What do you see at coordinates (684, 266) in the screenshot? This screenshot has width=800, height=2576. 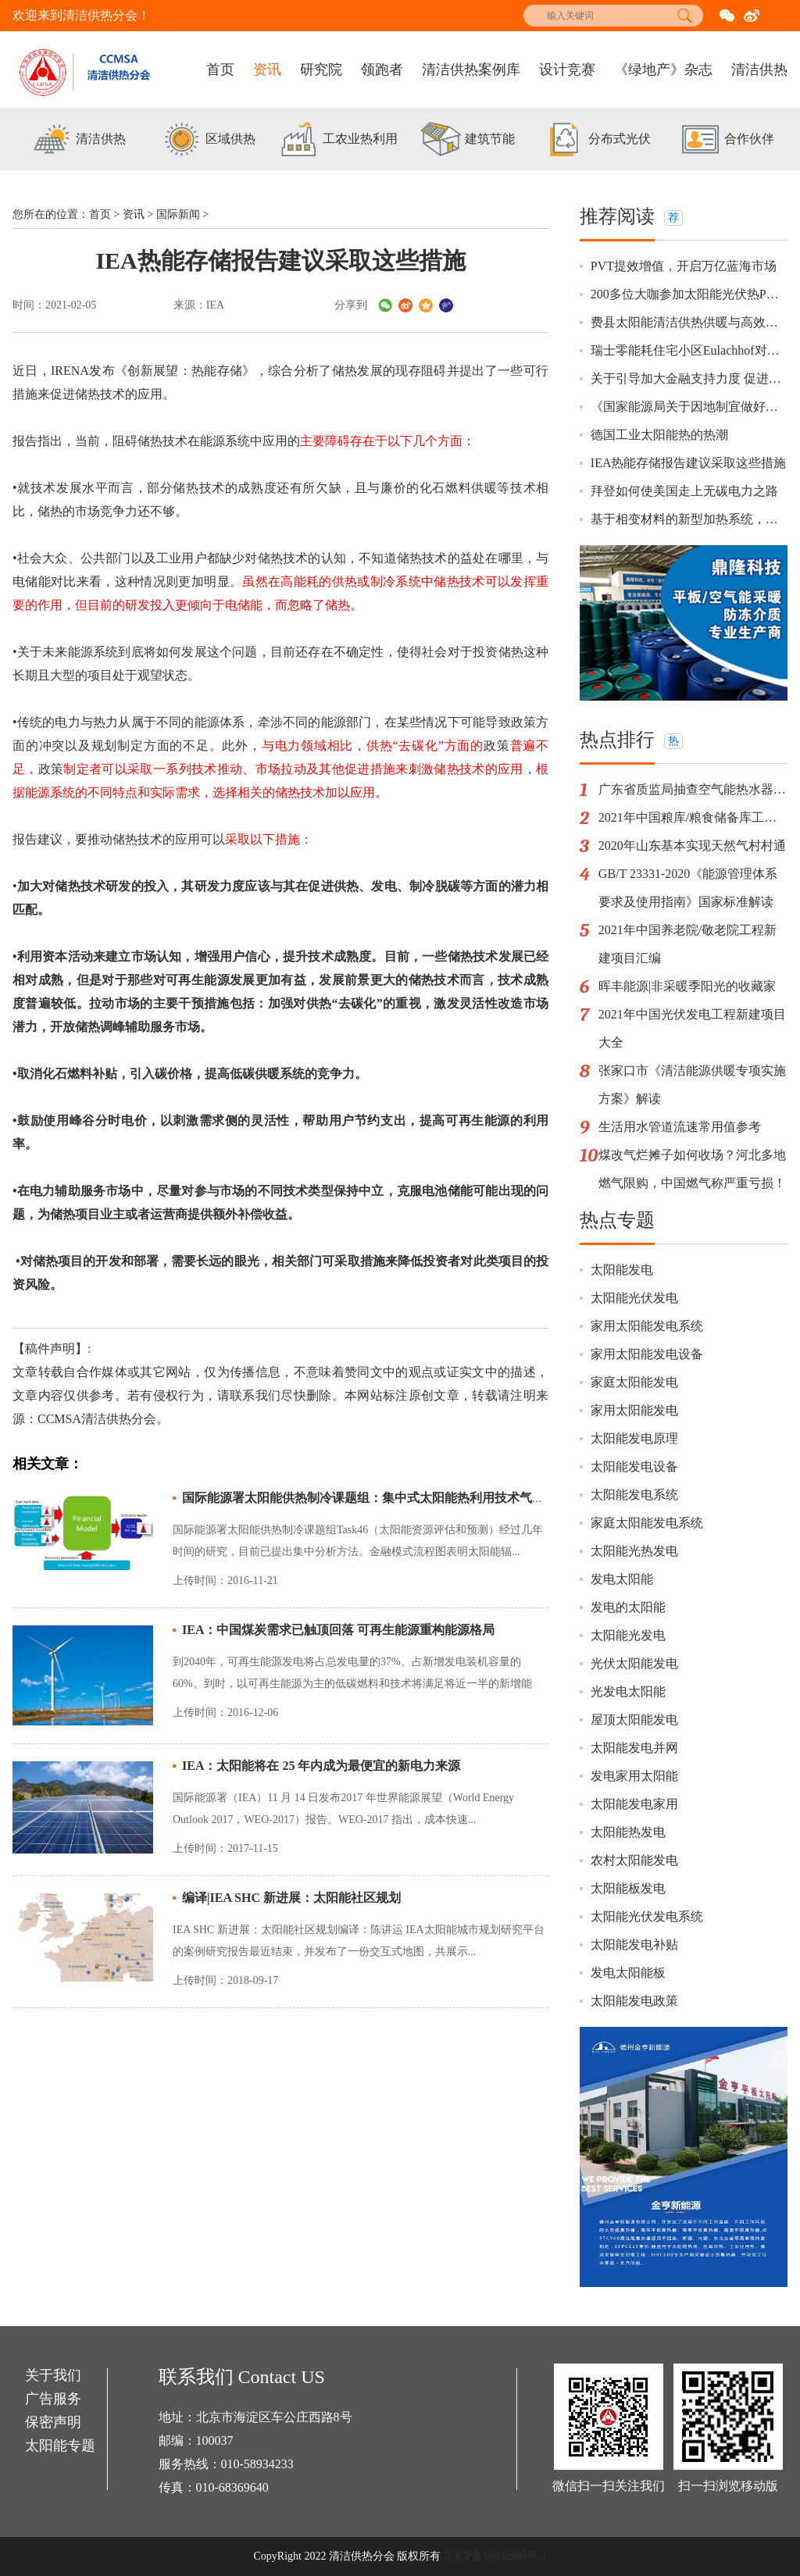 I see `PVT提效增值，开启万亿蓝海市场` at bounding box center [684, 266].